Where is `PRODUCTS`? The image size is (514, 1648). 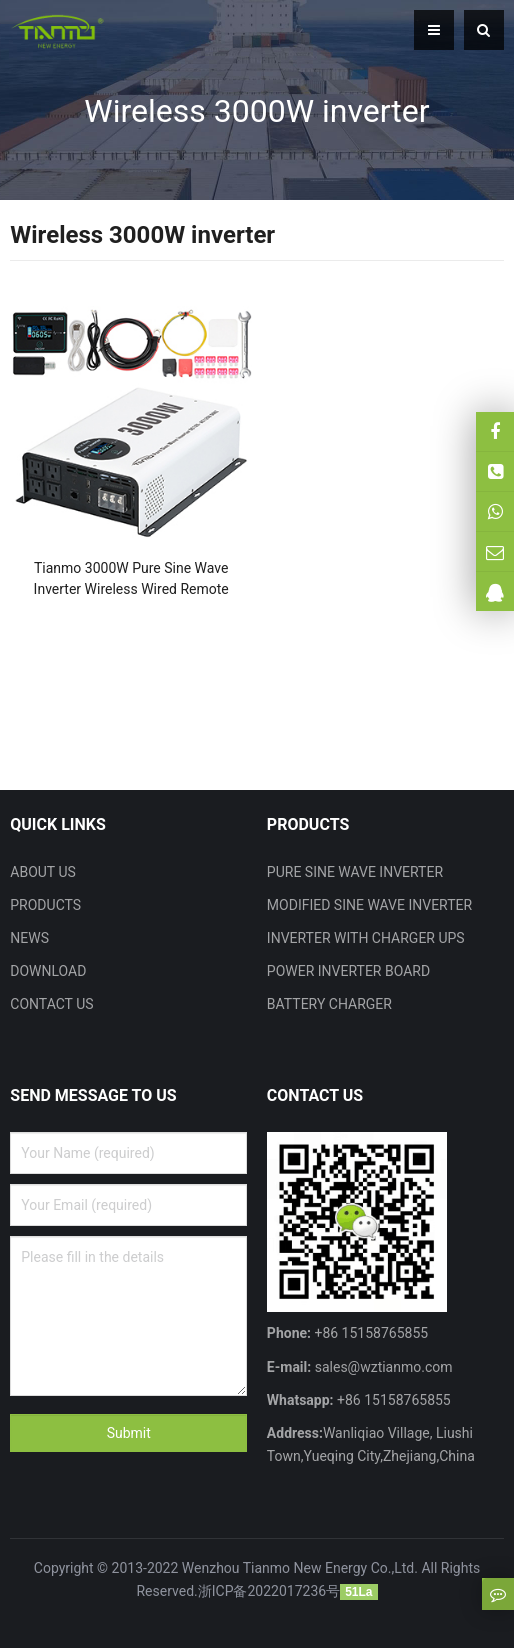 PRODUCTS is located at coordinates (45, 905).